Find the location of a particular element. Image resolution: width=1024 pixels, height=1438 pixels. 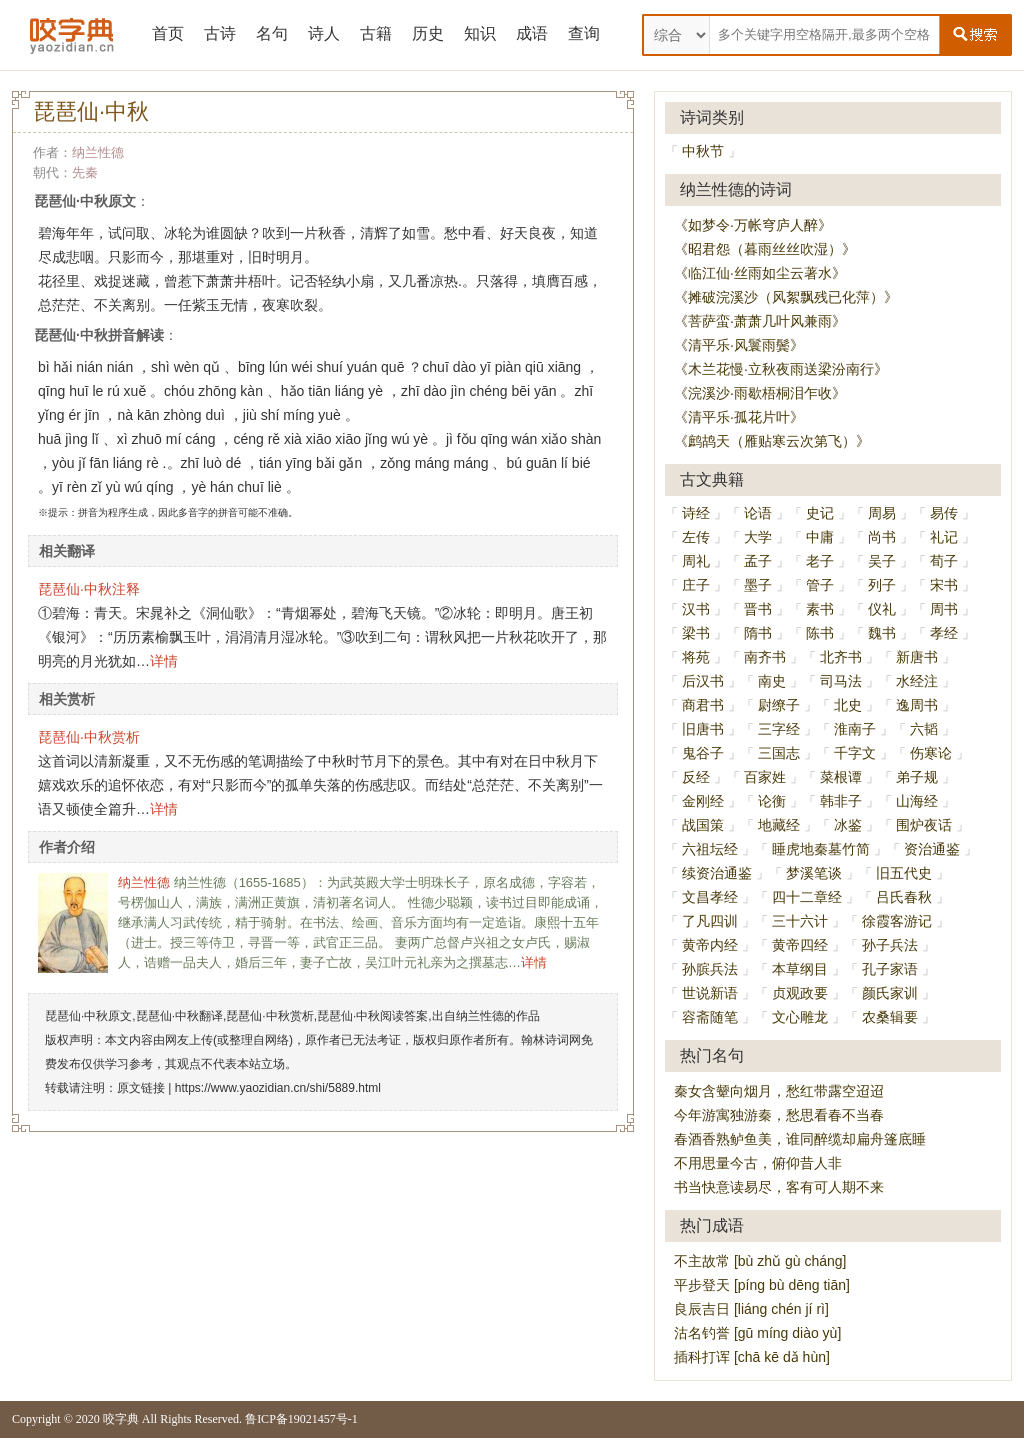

徐霞客游记 is located at coordinates (897, 921).